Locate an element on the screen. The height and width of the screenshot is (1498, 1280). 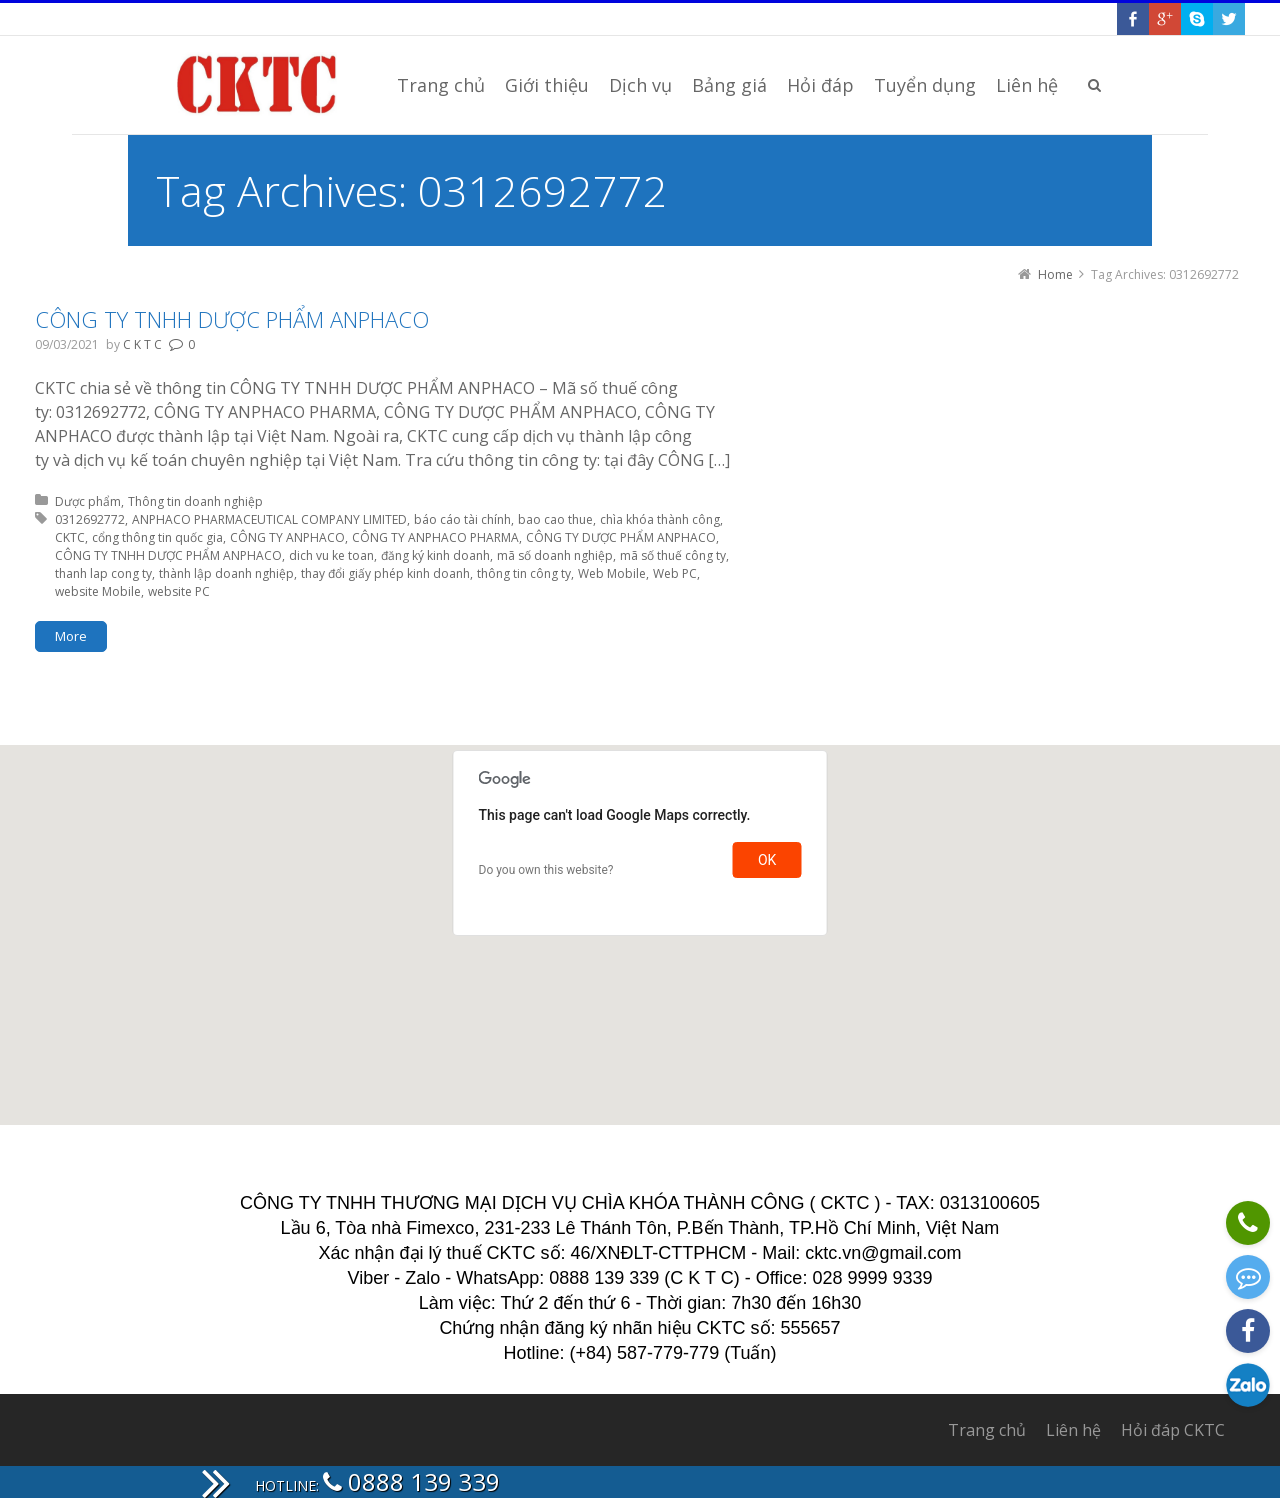
báo cáo tài chính is located at coordinates (462, 519).